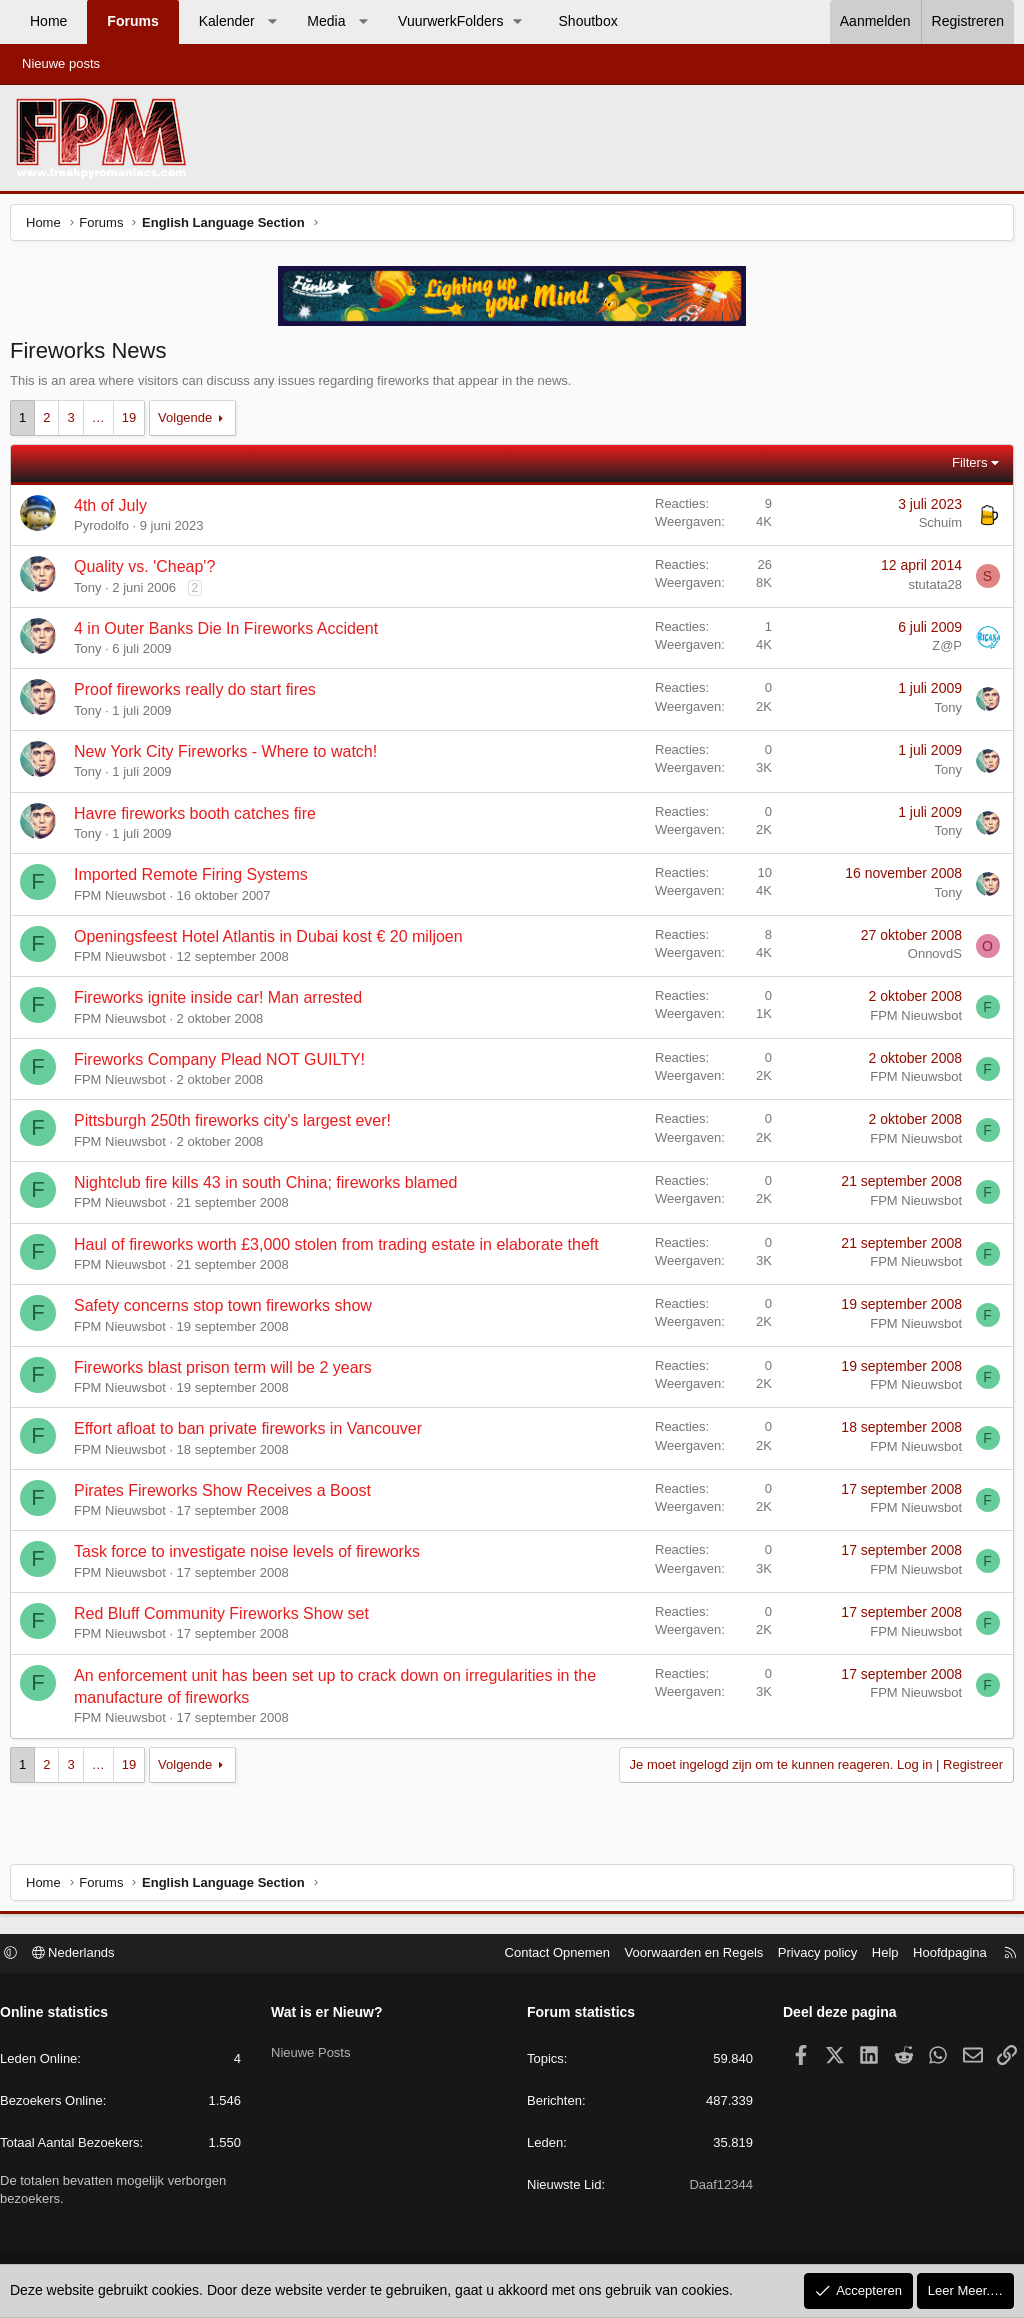 The height and width of the screenshot is (2318, 1024). I want to click on Nederlands, so click(83, 1955).